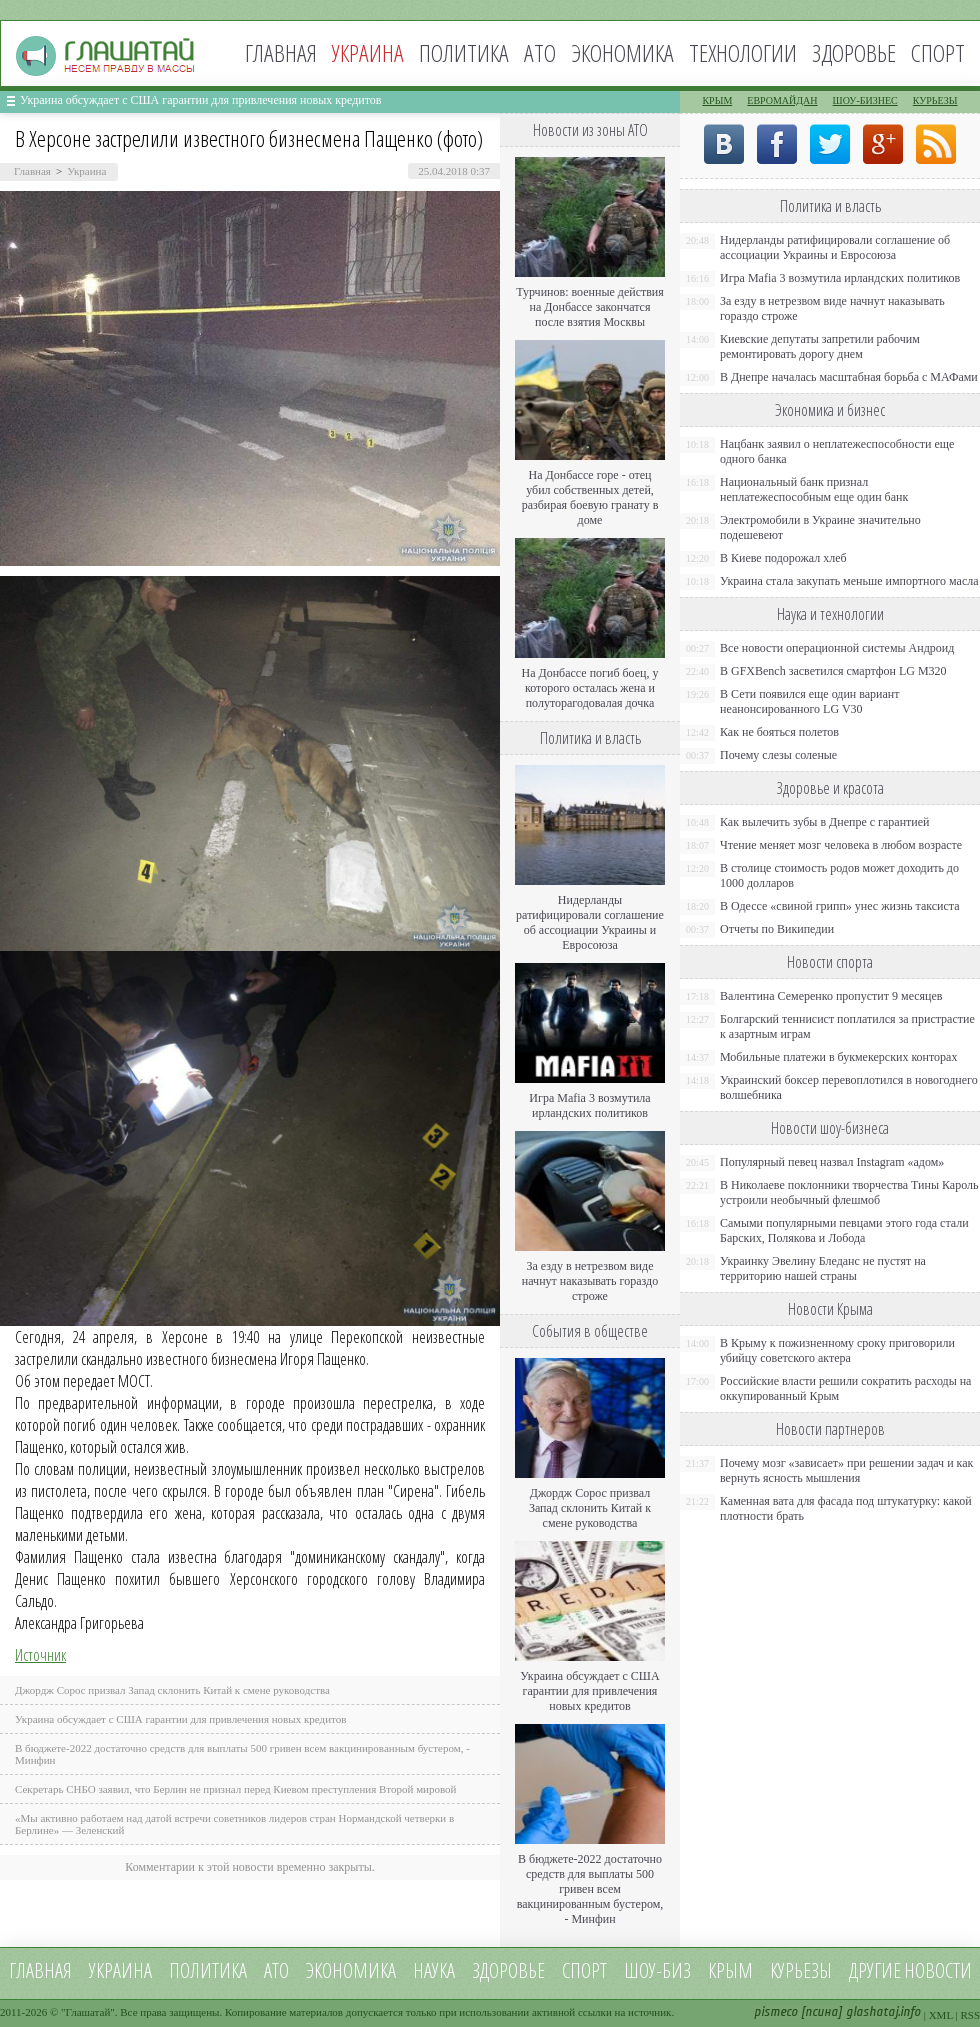 The height and width of the screenshot is (2027, 980). Describe the element at coordinates (434, 1970) in the screenshot. I see `Наука` at that location.